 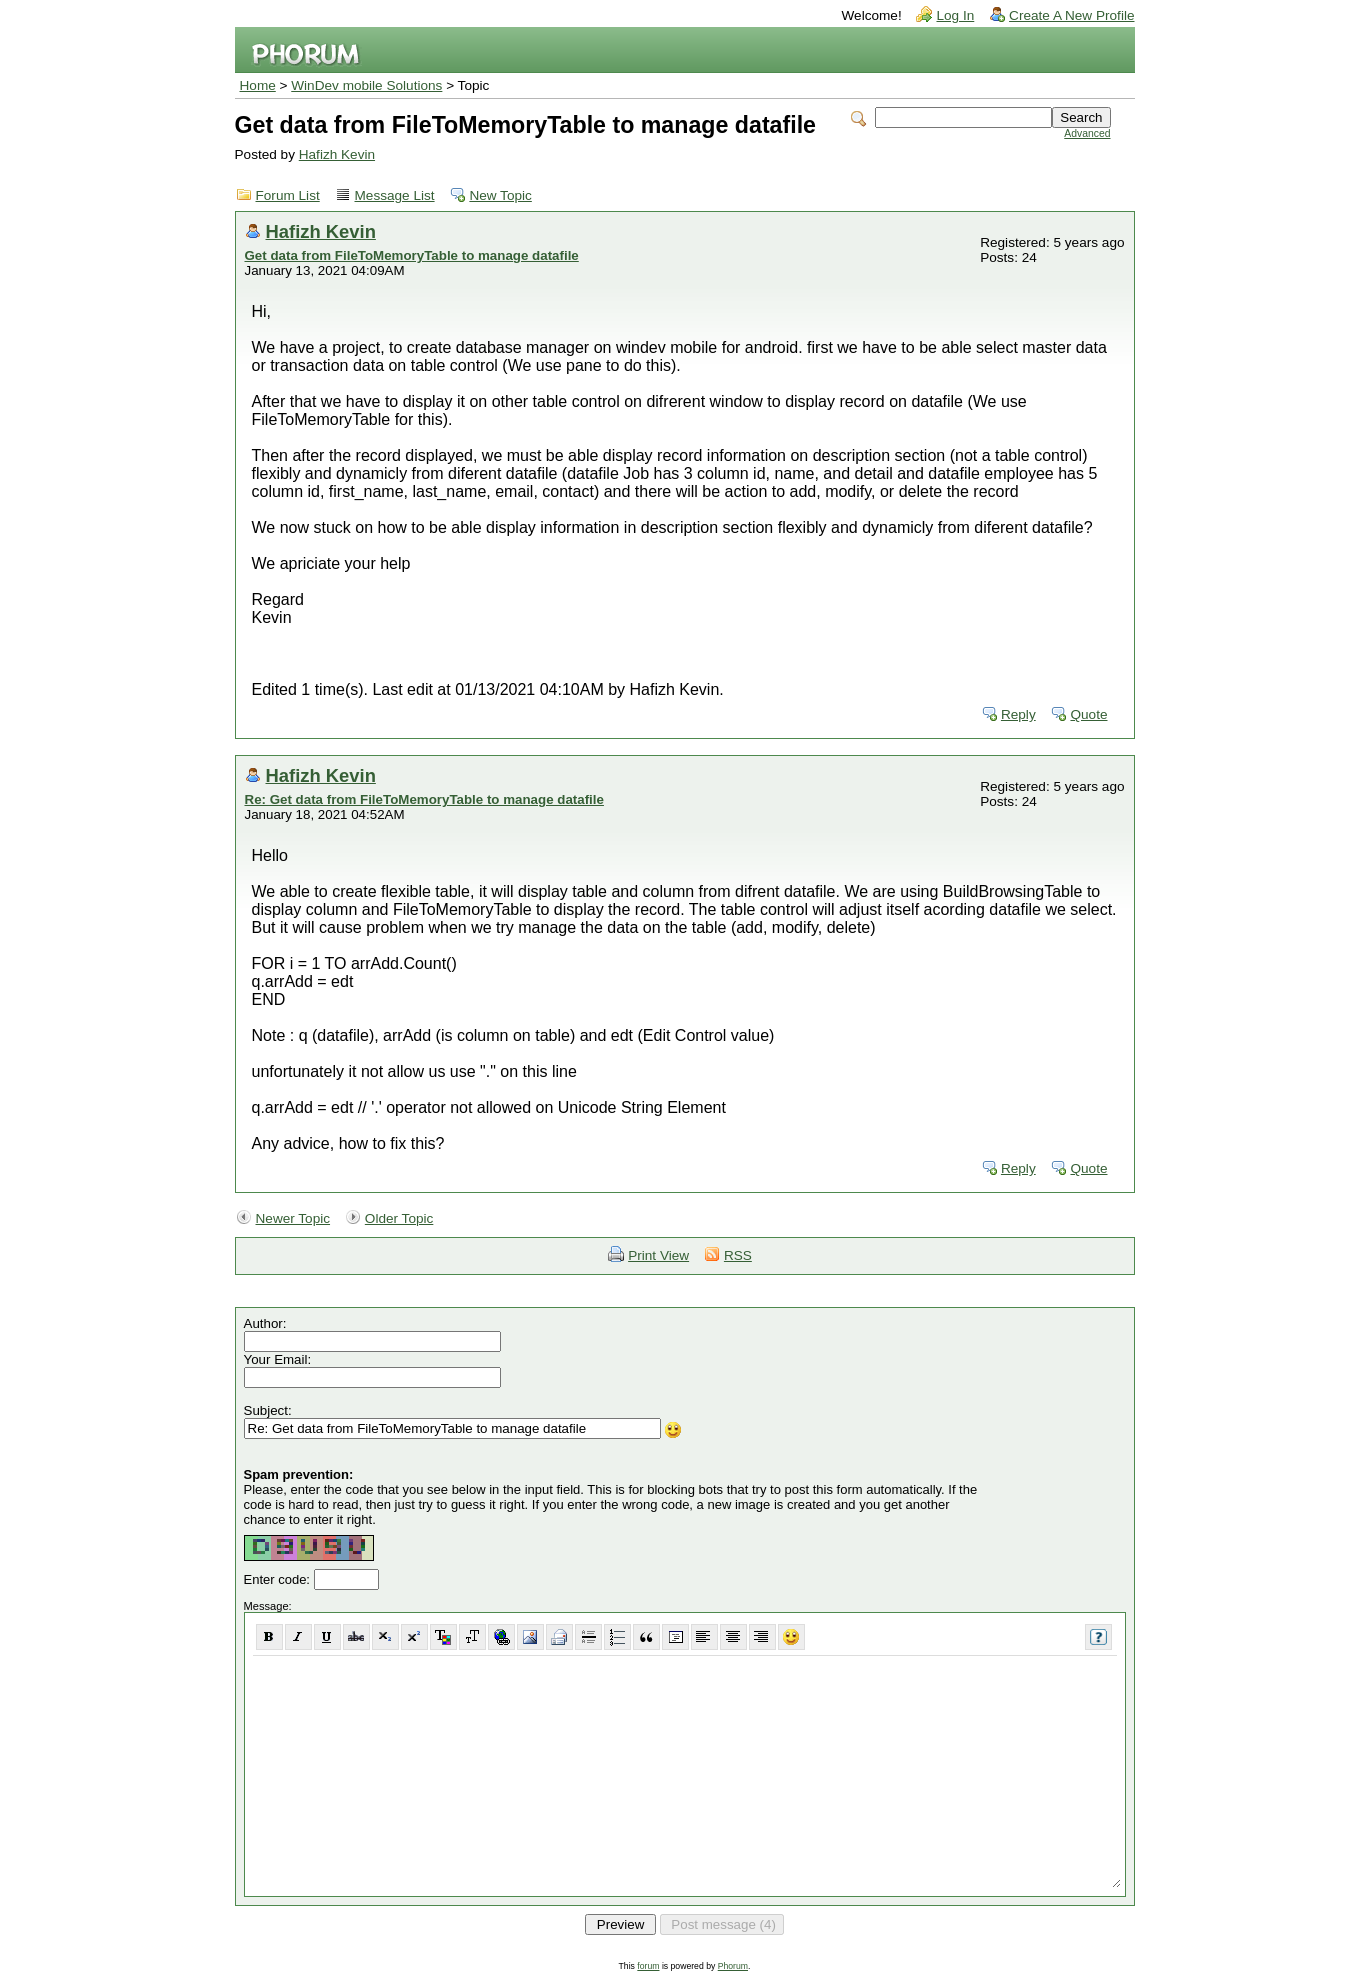 What do you see at coordinates (500, 195) in the screenshot?
I see `New Topic` at bounding box center [500, 195].